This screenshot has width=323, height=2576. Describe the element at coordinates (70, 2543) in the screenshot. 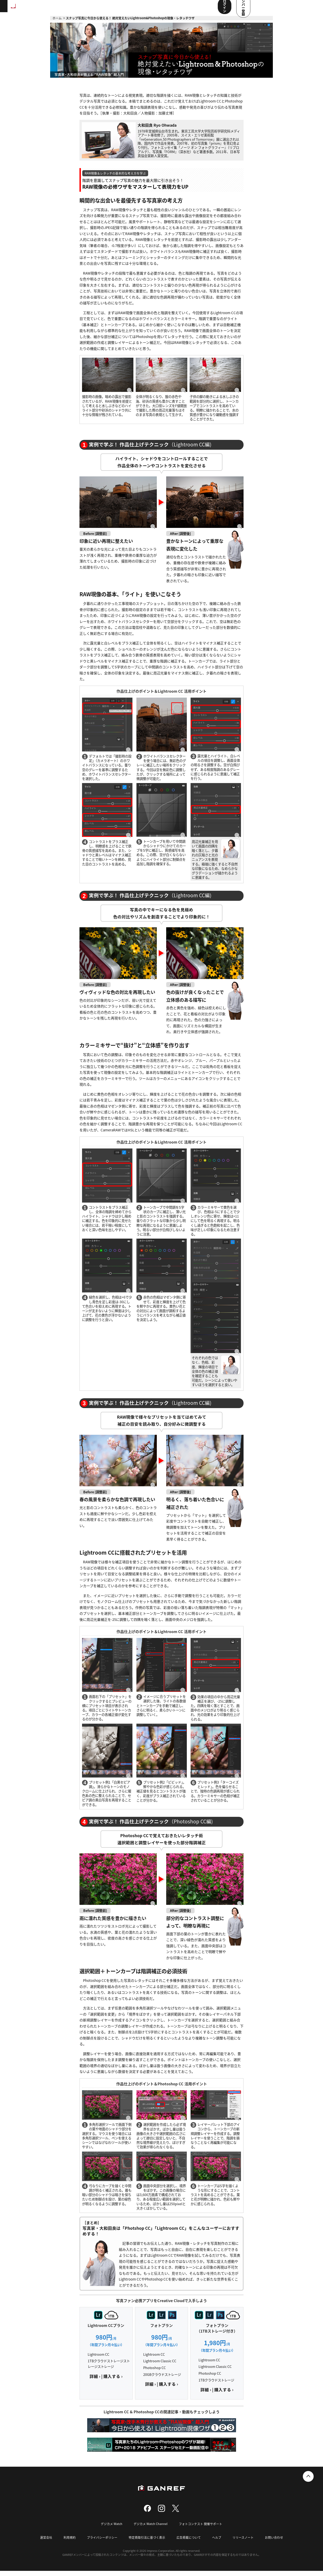

I see `利用規約` at that location.